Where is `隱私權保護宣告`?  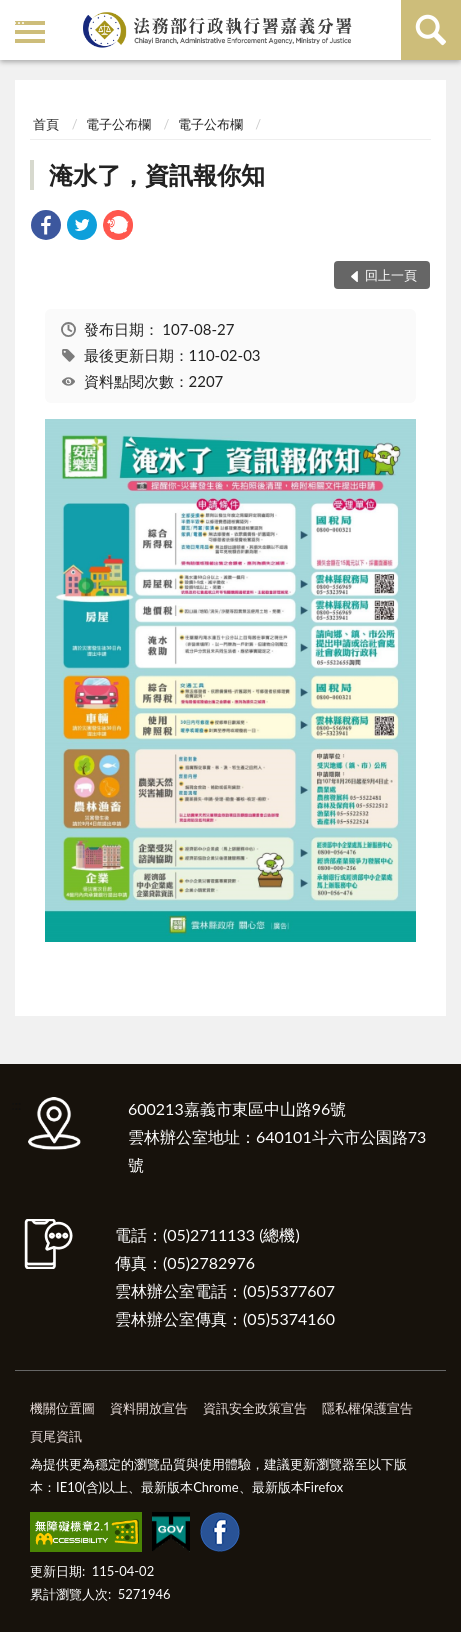
隱私權保護宣告 is located at coordinates (367, 1408).